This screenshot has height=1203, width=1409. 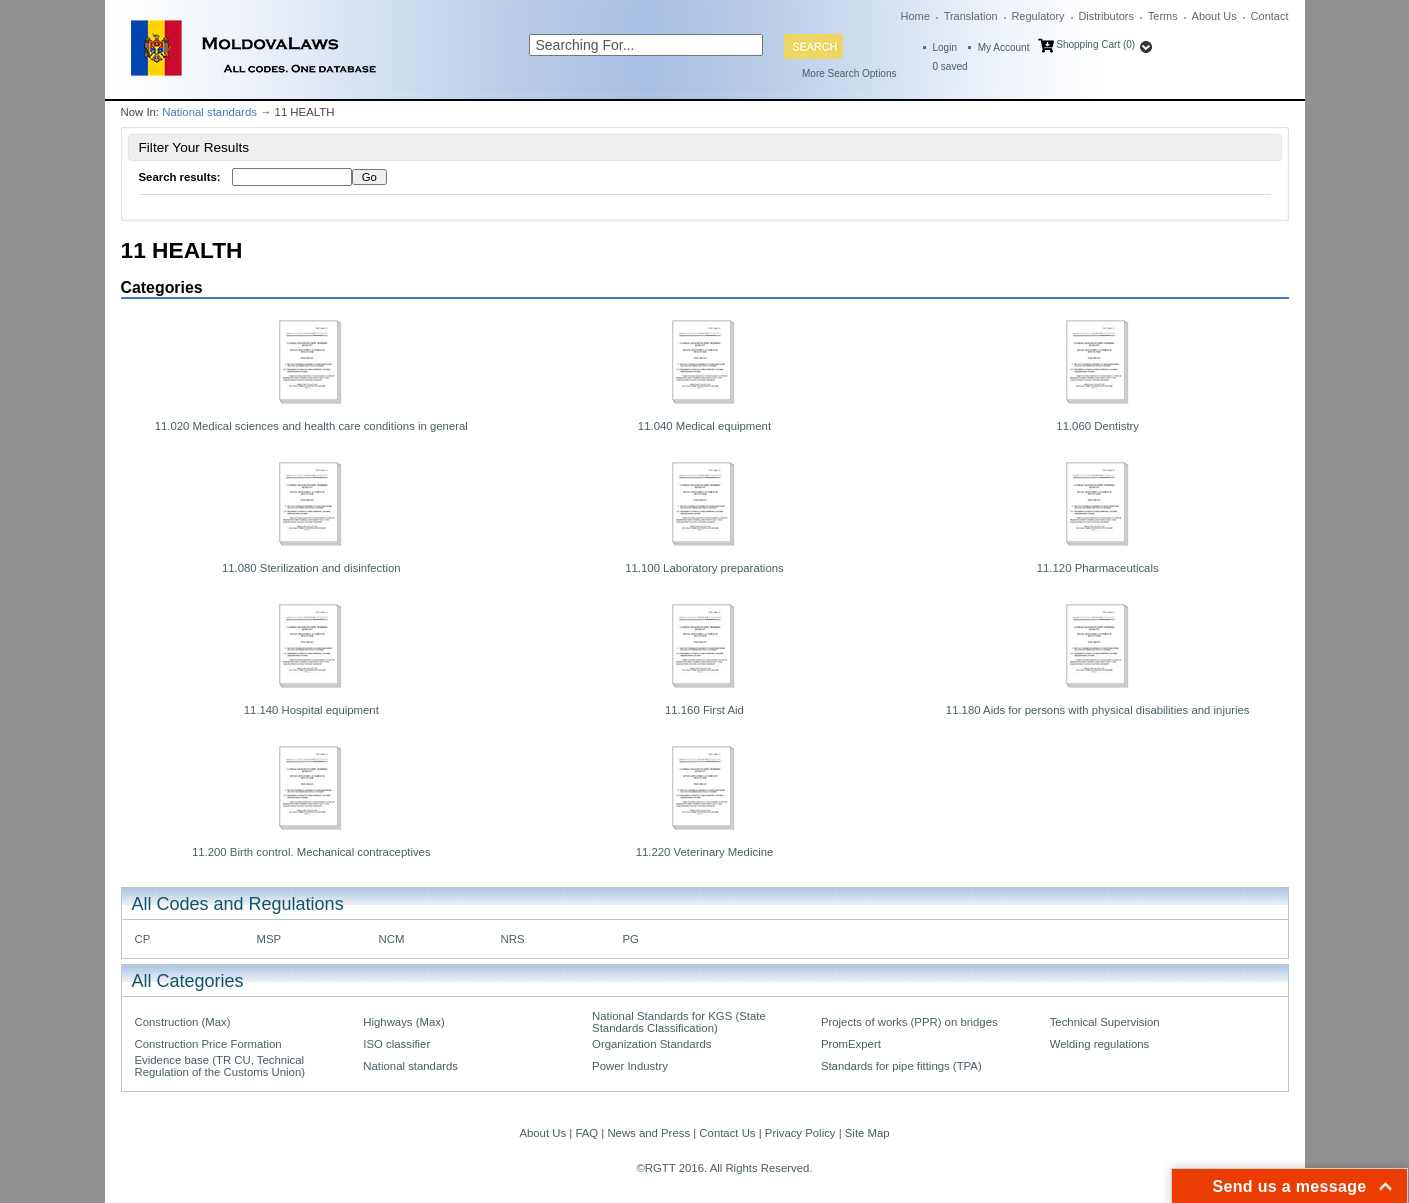 What do you see at coordinates (1100, 1044) in the screenshot?
I see `Welding regulations` at bounding box center [1100, 1044].